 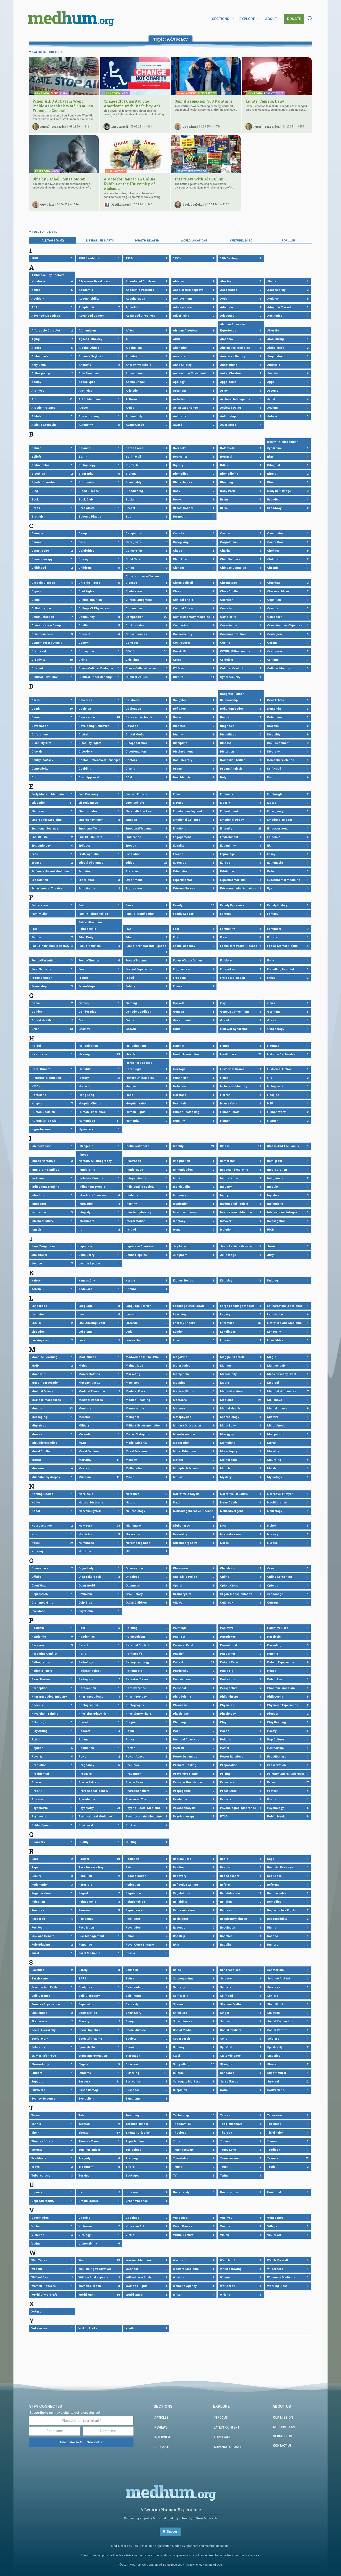 I want to click on Blue by Rachel Louise Moran, so click(x=59, y=179).